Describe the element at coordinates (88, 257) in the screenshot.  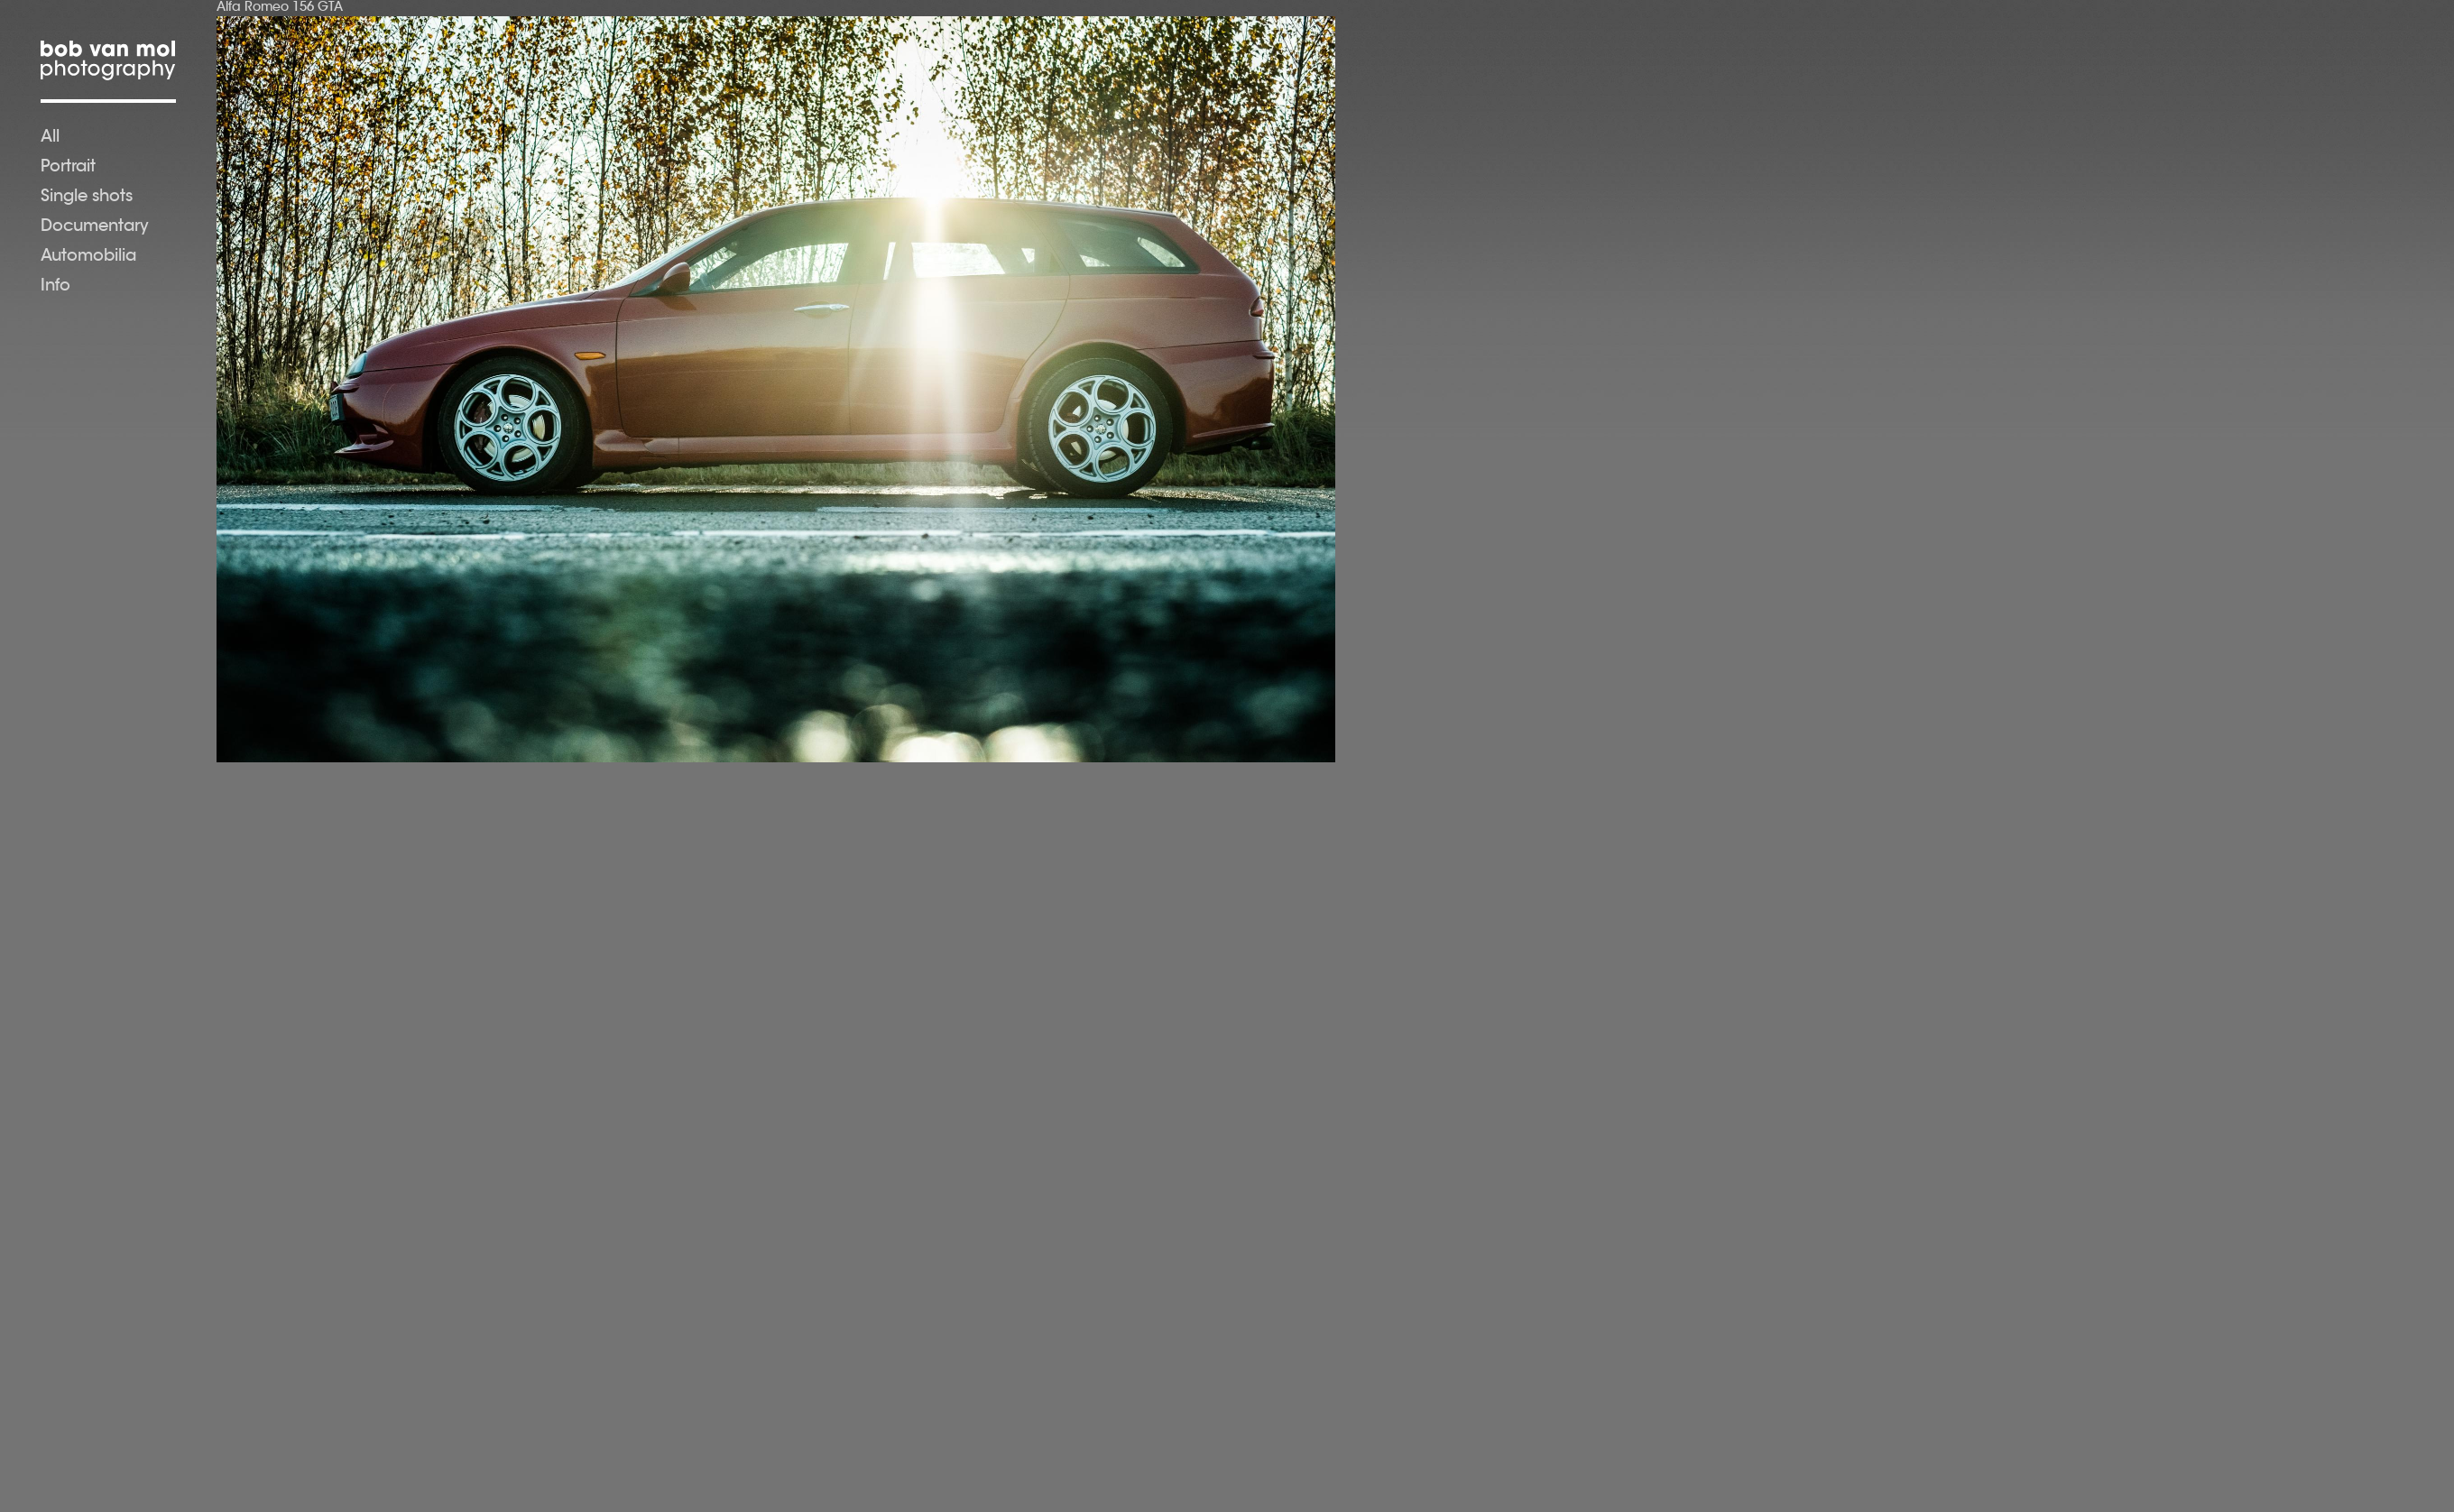
I see `Automobilia` at that location.